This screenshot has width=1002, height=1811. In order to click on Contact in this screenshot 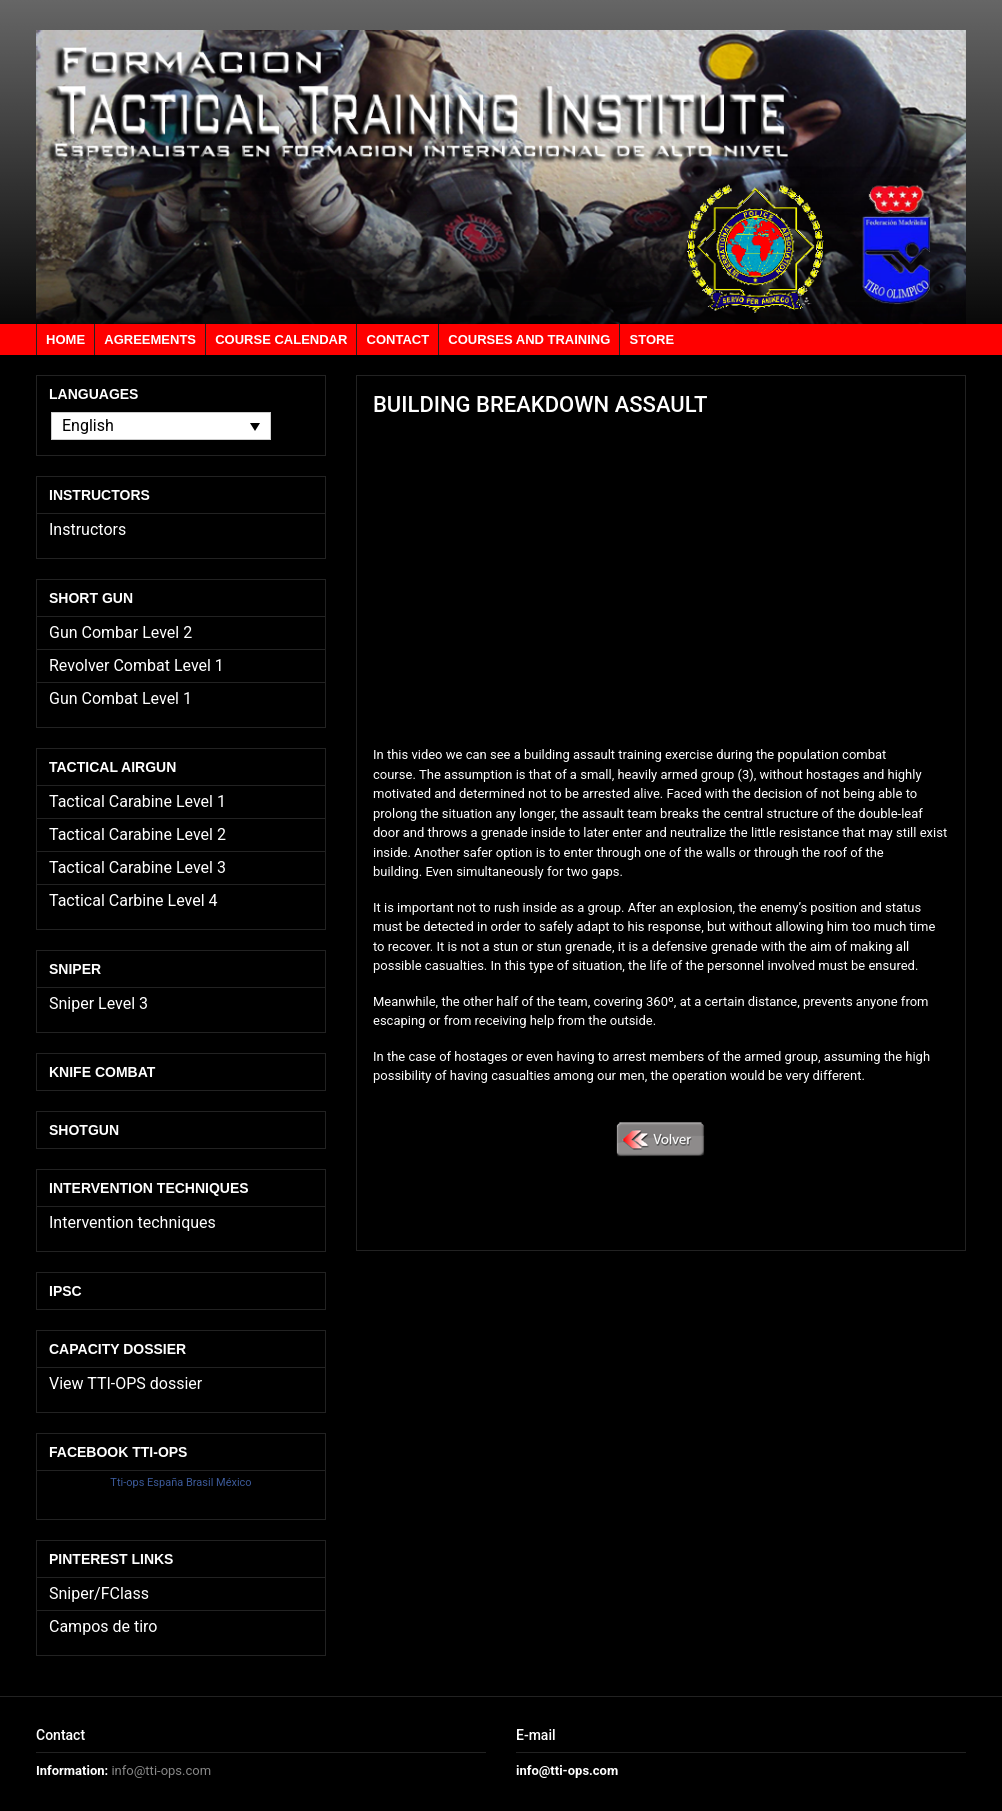, I will do `click(398, 339)`.